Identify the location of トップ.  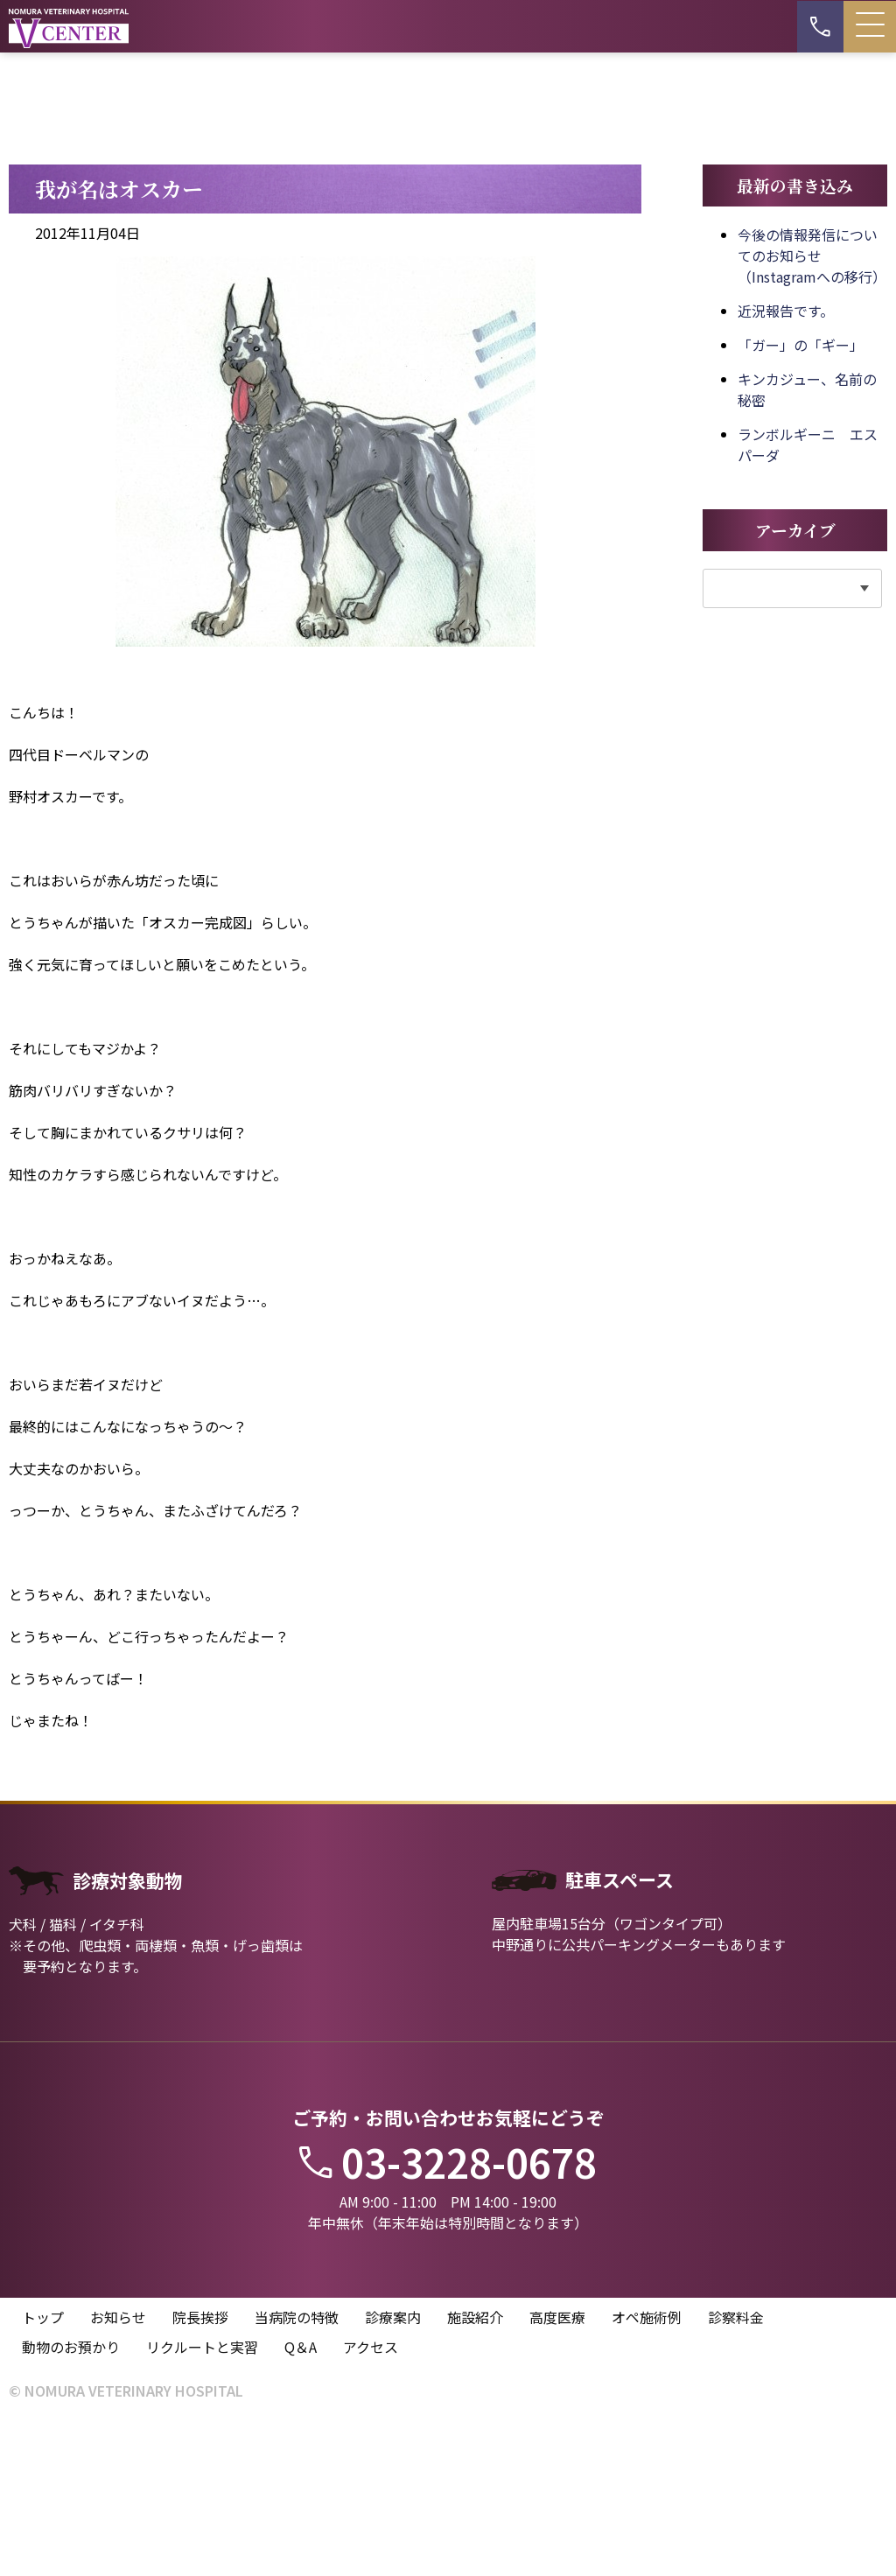
(43, 2471).